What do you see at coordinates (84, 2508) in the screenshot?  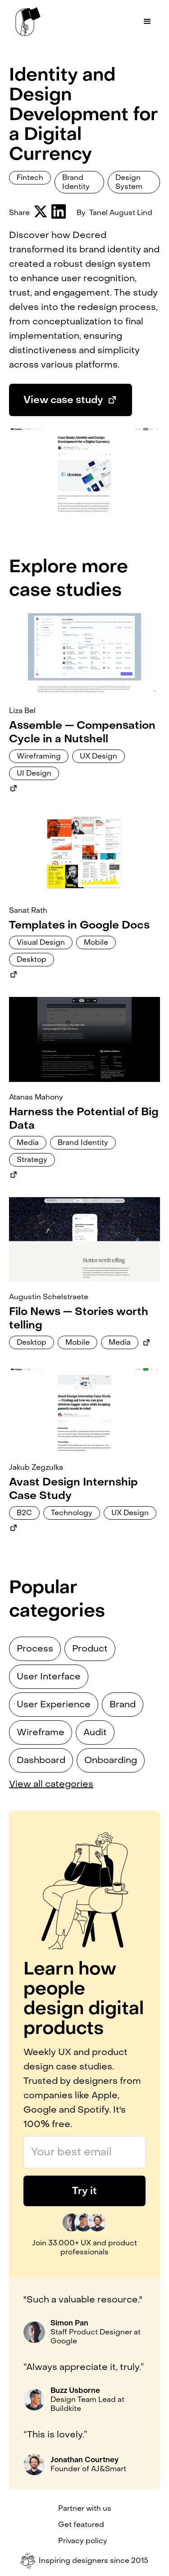 I see `Partner with us` at bounding box center [84, 2508].